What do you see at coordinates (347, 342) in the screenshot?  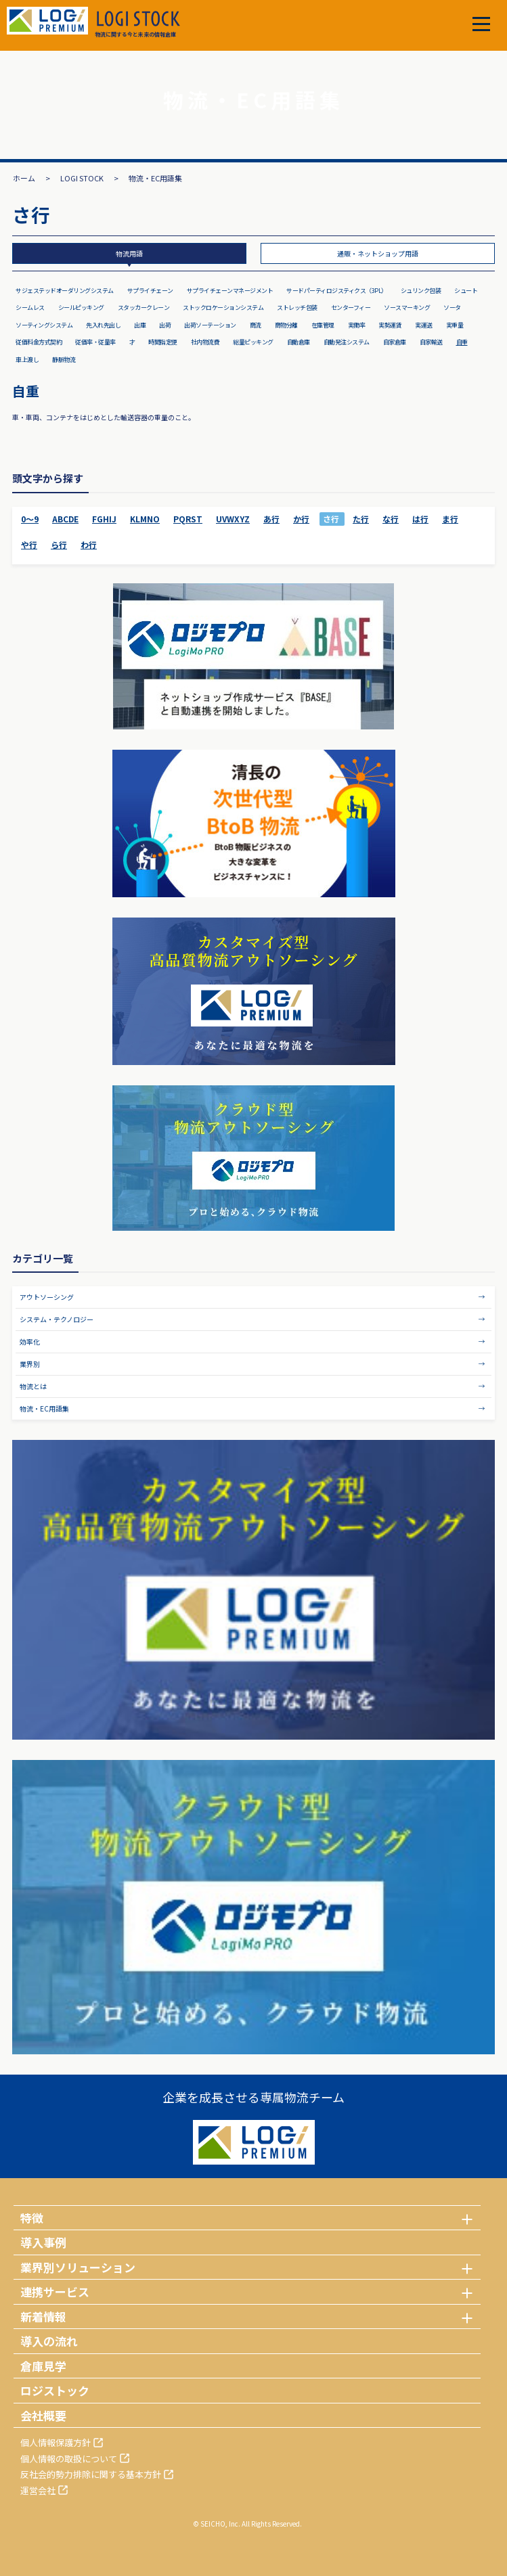 I see `自動発注システム` at bounding box center [347, 342].